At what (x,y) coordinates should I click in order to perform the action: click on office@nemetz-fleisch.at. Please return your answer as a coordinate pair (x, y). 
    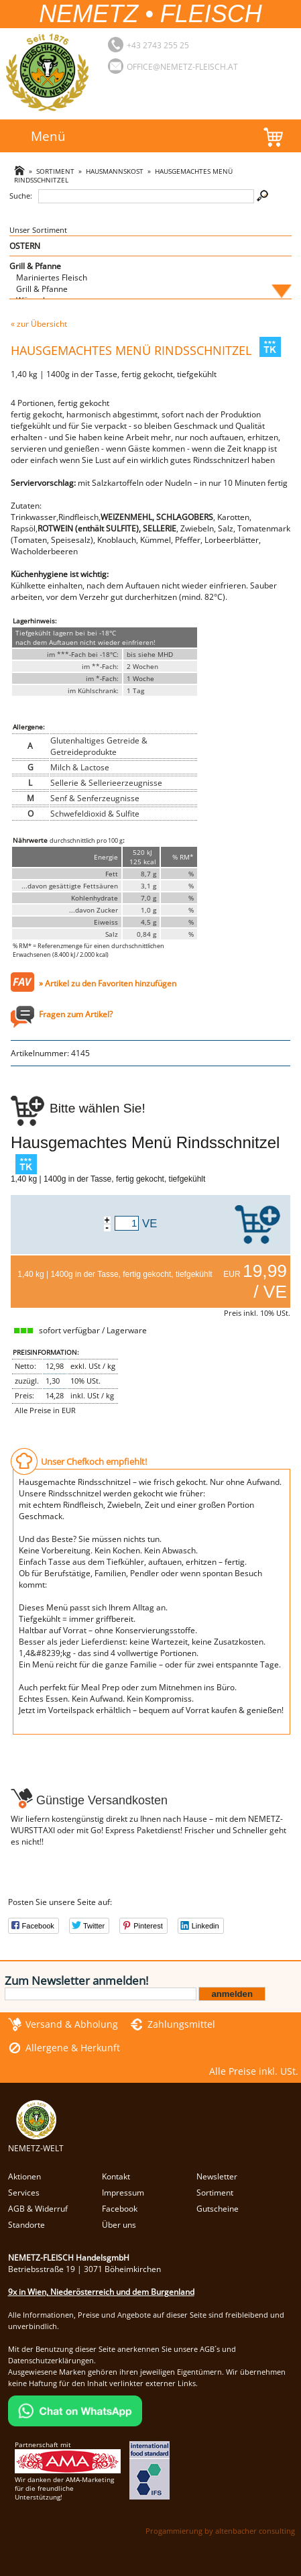
    Looking at the image, I should click on (182, 66).